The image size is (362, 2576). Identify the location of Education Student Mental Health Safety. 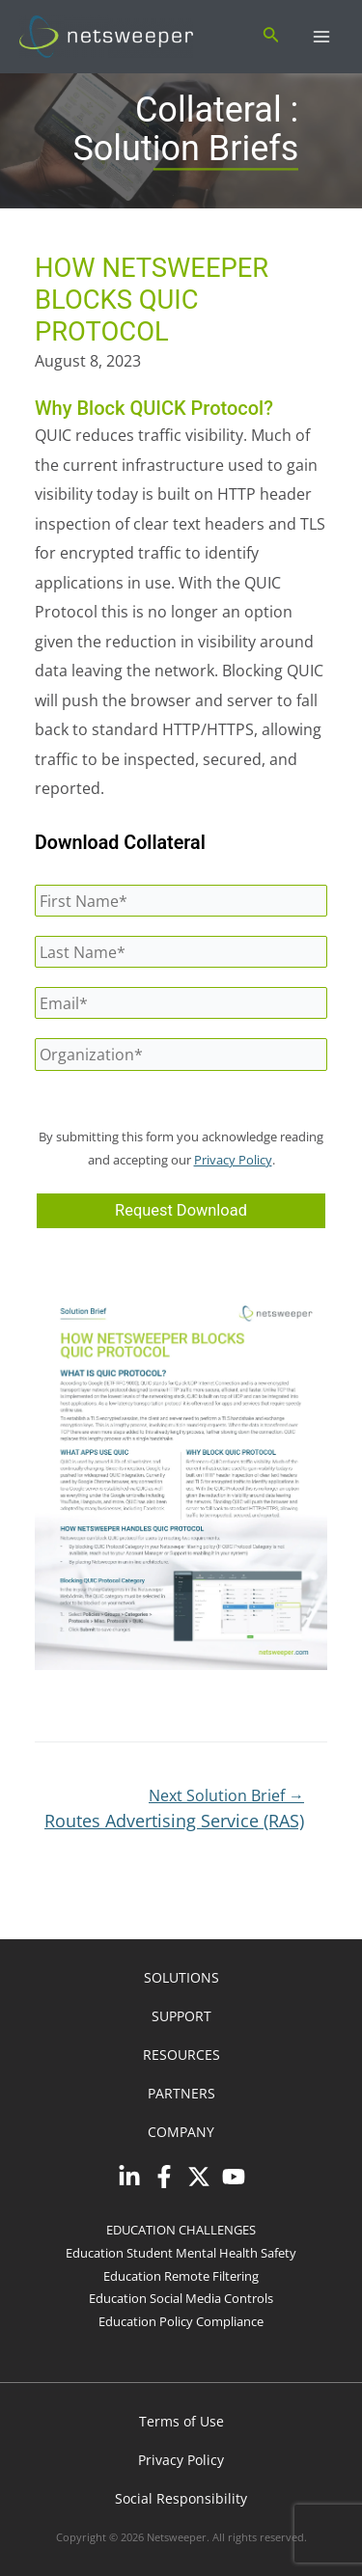
(181, 2252).